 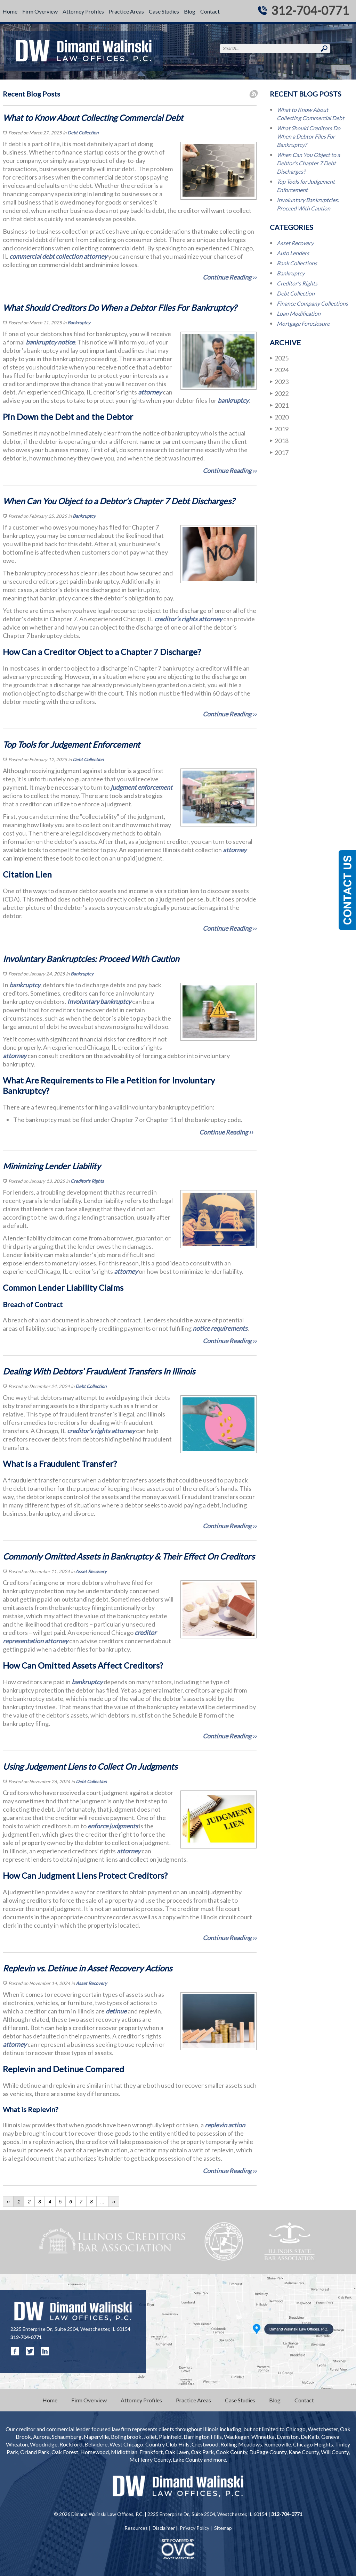 I want to click on ..., so click(x=102, y=2201).